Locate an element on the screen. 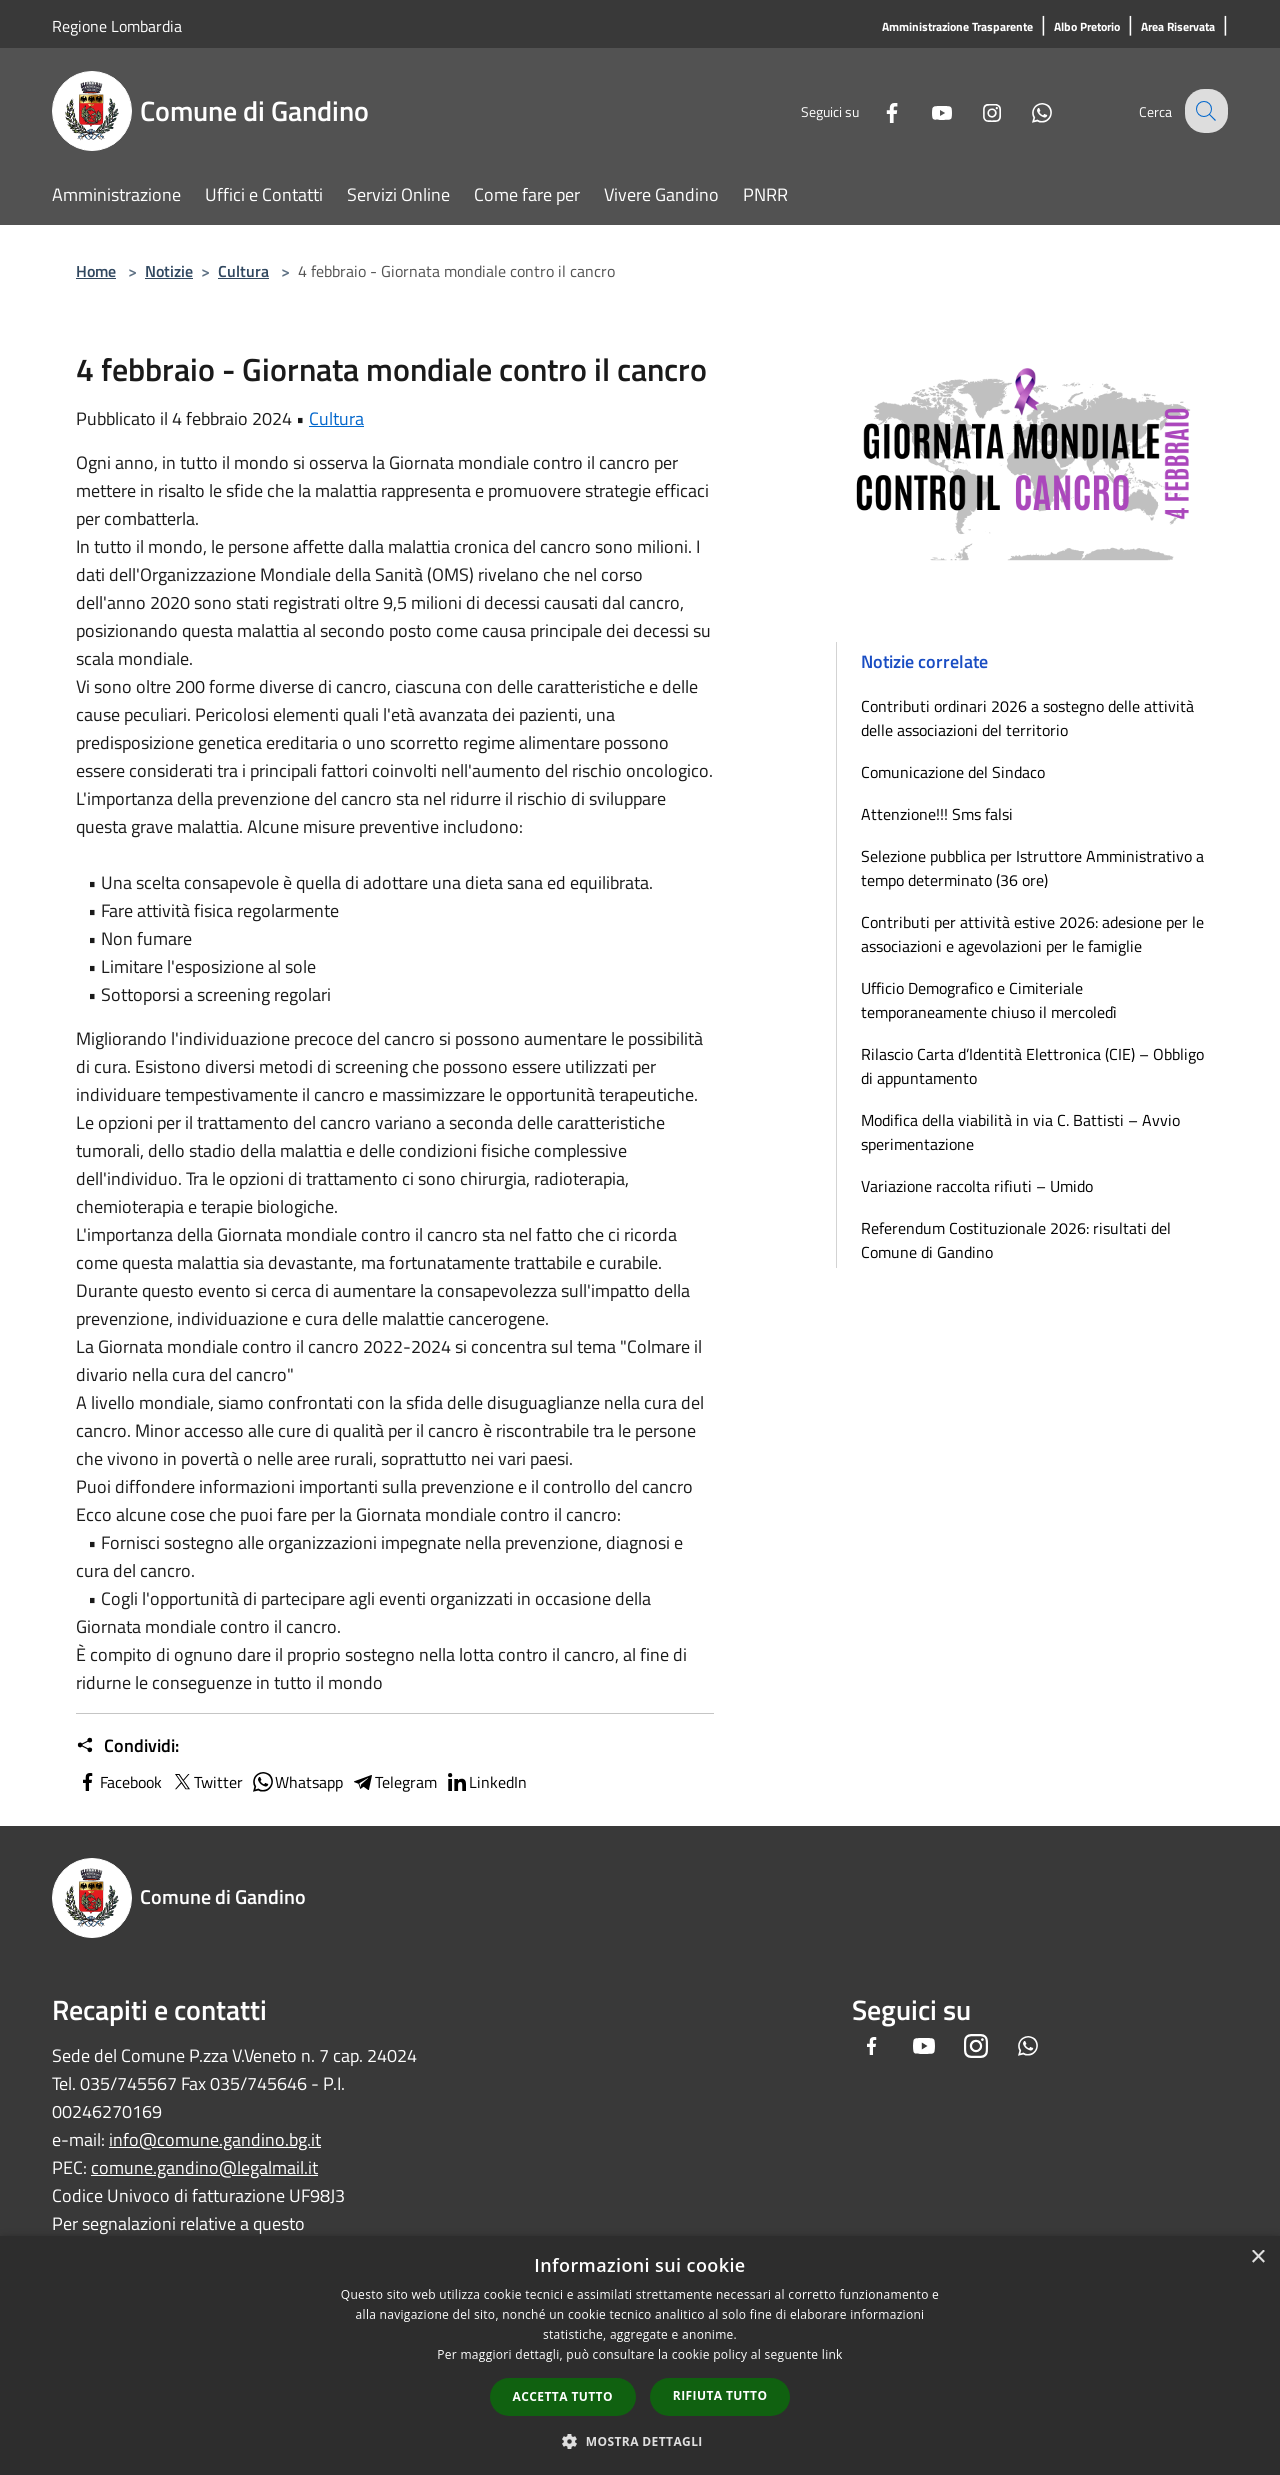 This screenshot has height=2475, width=1280. Referendum Costituzionale 2026: risultati del Comune di Gandino is located at coordinates (1016, 1240).